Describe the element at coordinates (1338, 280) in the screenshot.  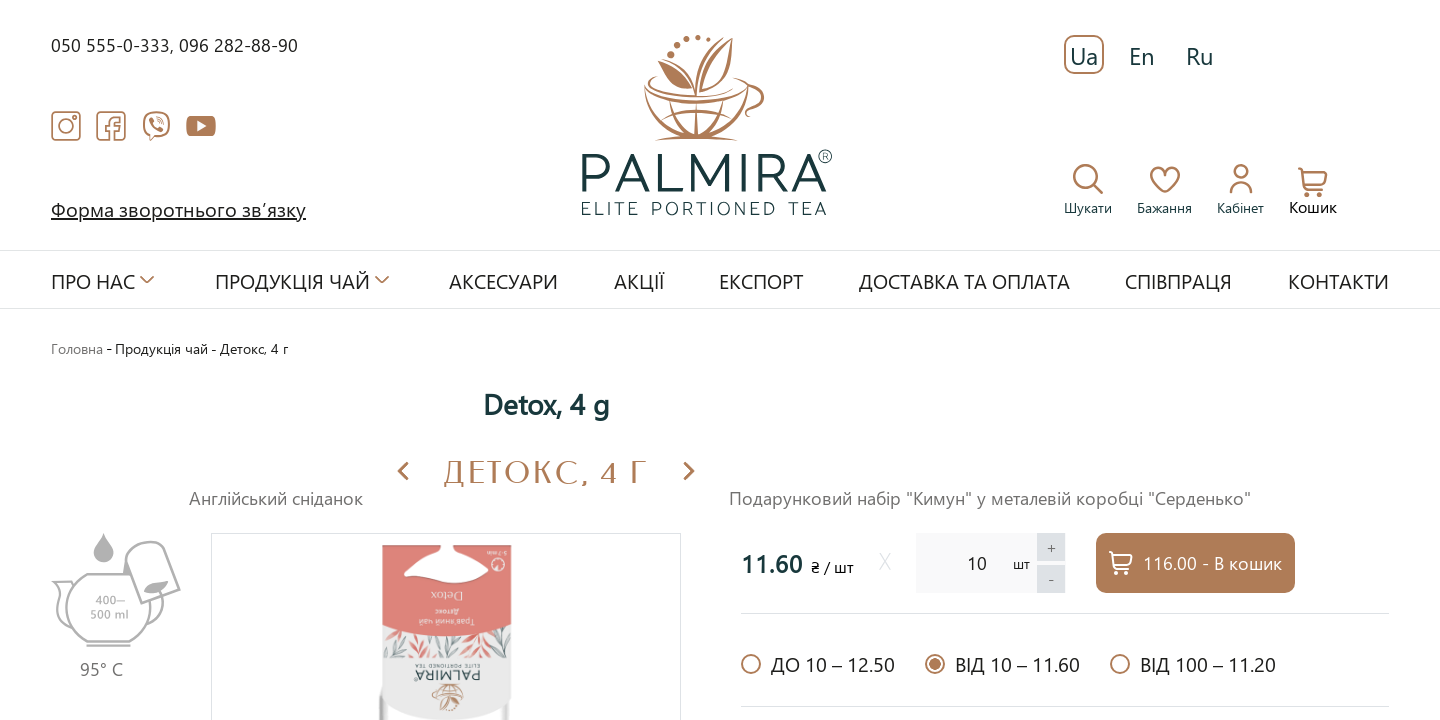
I see `Контакти` at that location.